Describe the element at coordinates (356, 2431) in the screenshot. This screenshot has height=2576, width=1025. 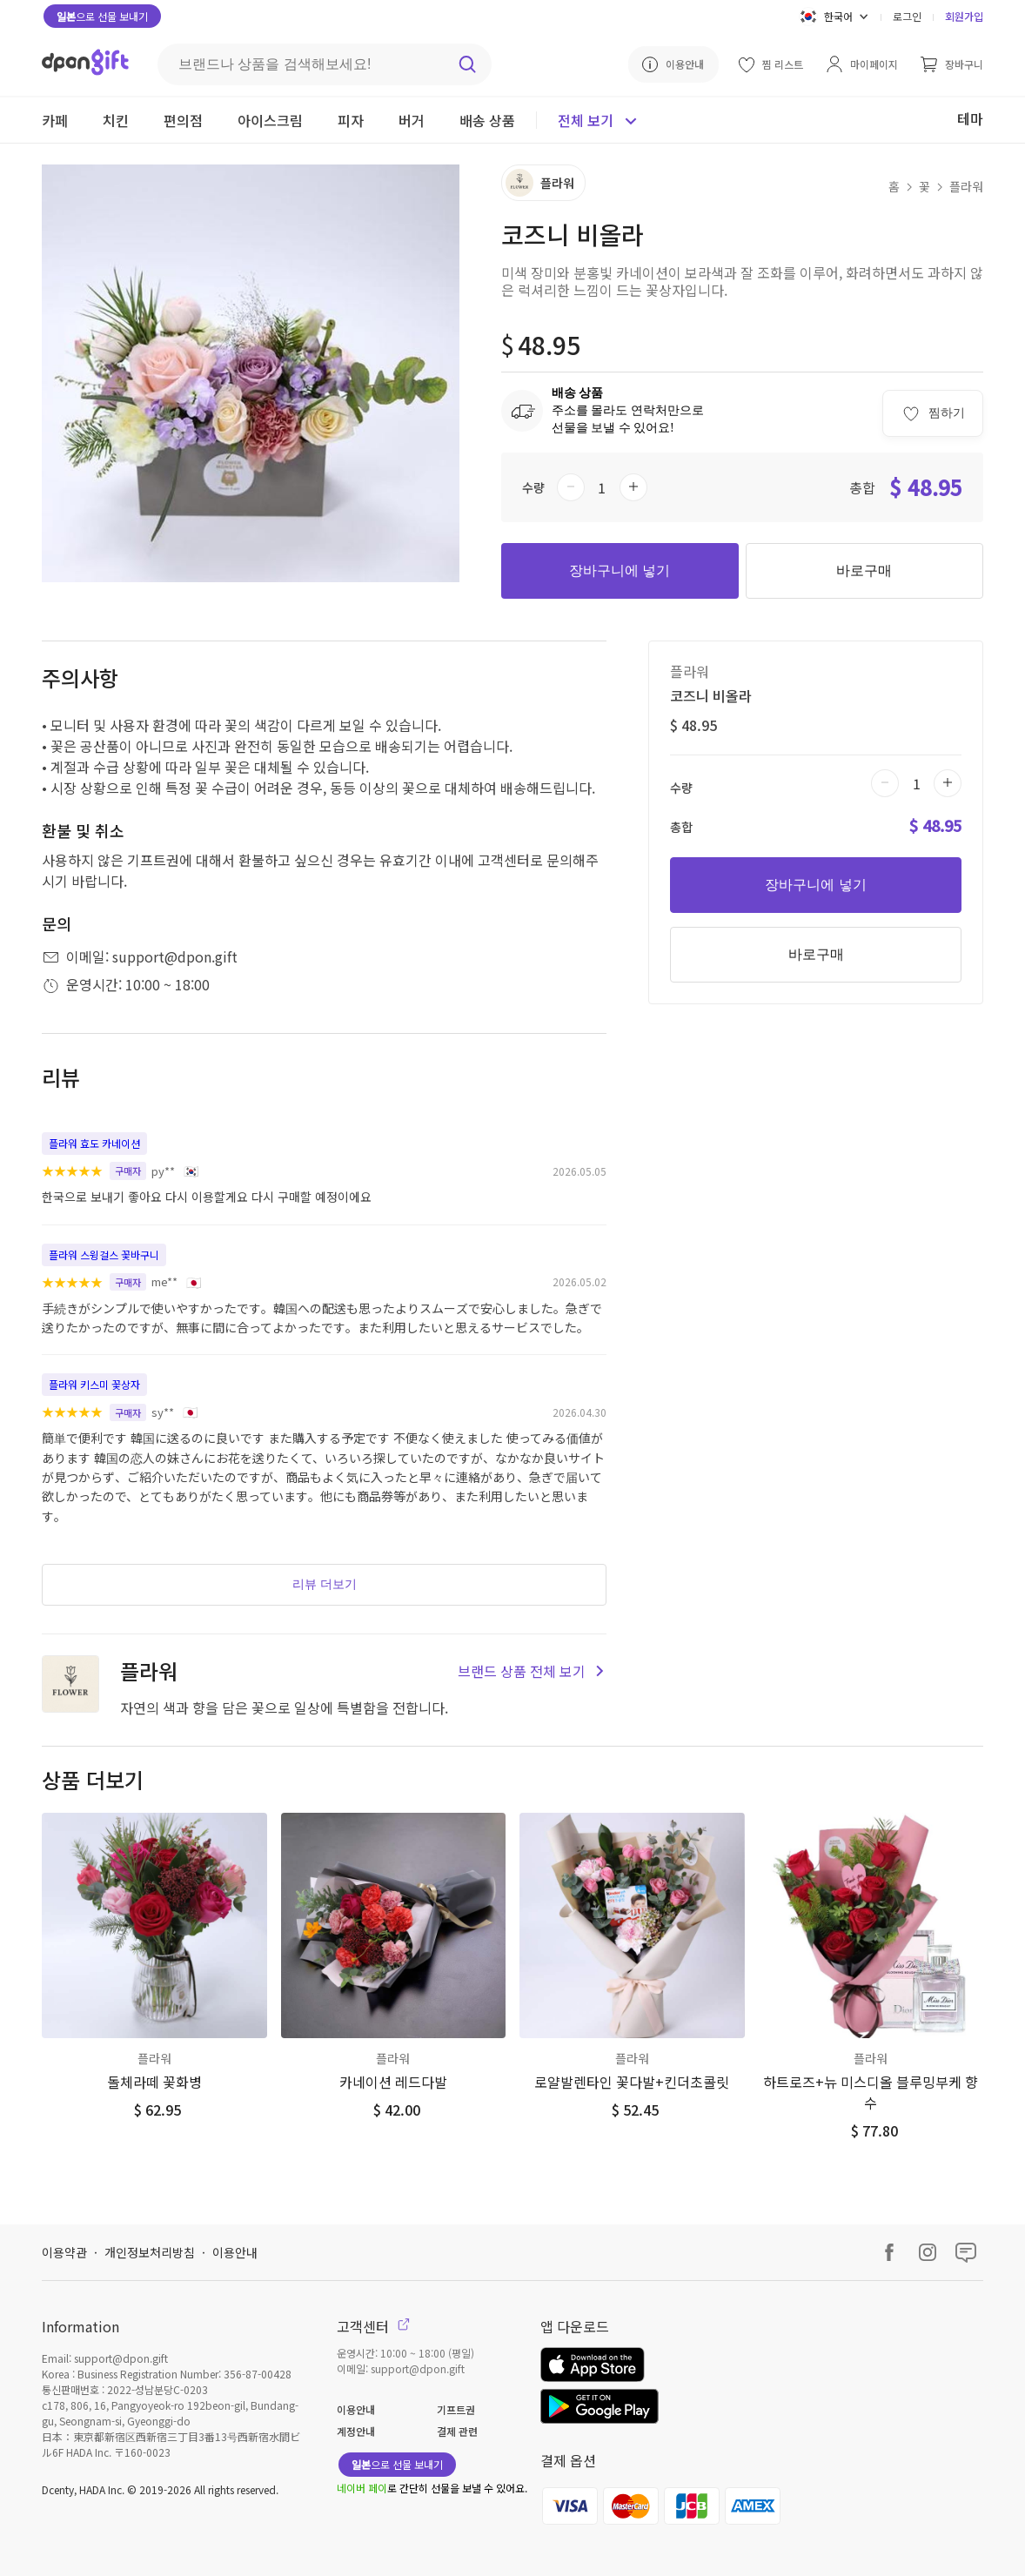
I see `계정안내` at that location.